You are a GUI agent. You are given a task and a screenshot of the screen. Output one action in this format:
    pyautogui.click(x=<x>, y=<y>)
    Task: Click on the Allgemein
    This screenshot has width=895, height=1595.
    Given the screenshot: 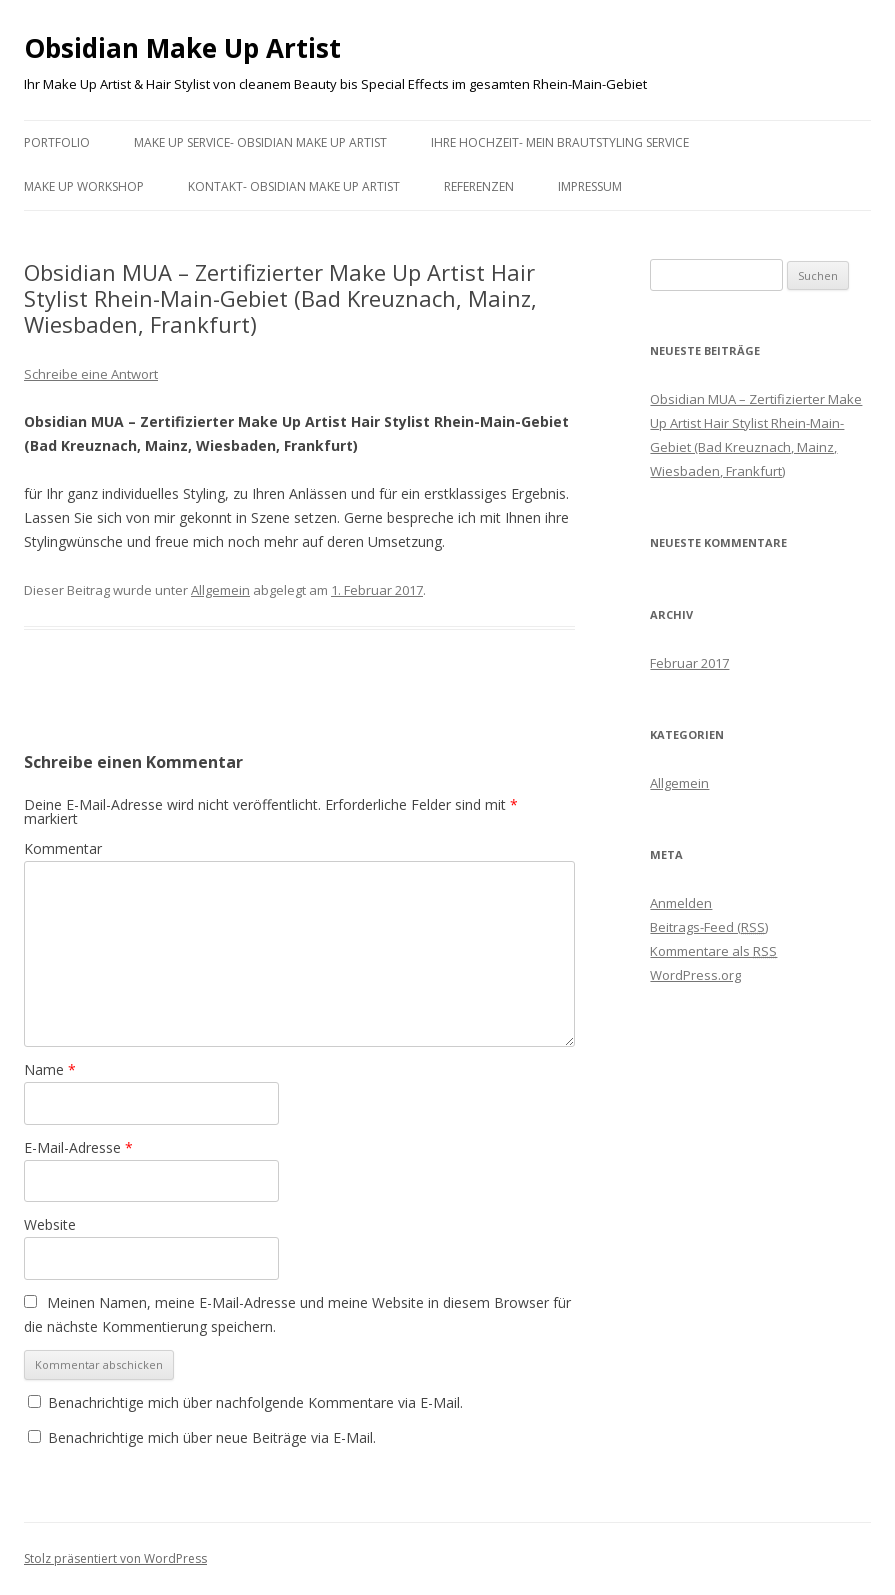 What is the action you would take?
    pyautogui.click(x=220, y=590)
    